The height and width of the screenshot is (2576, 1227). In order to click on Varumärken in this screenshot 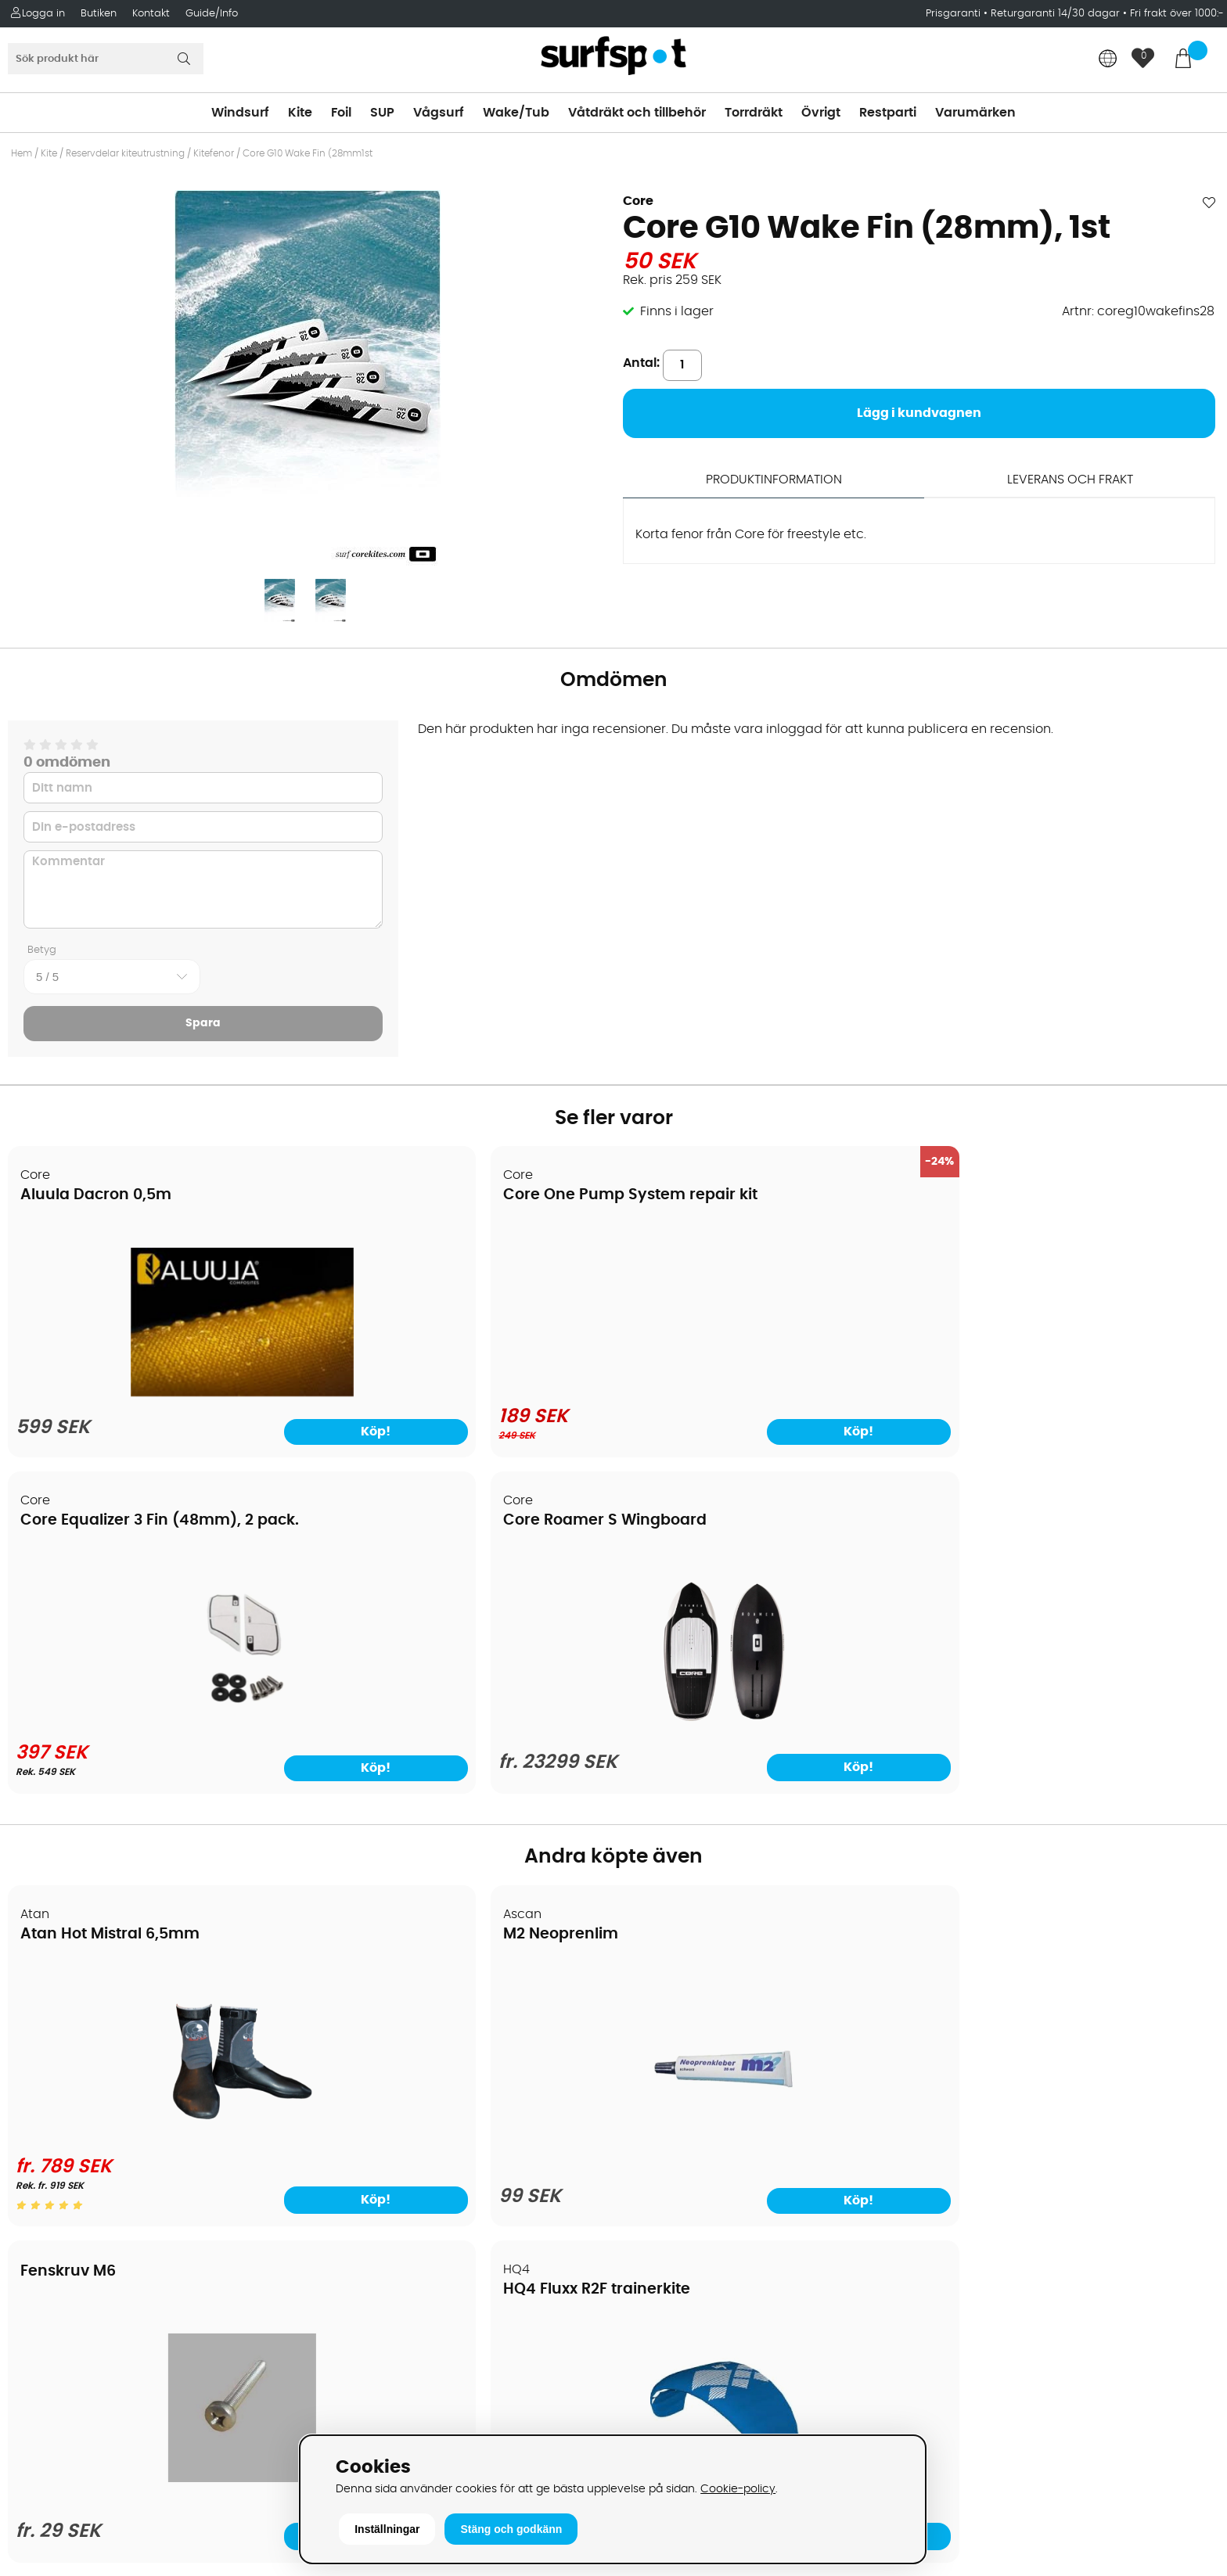, I will do `click(975, 112)`.